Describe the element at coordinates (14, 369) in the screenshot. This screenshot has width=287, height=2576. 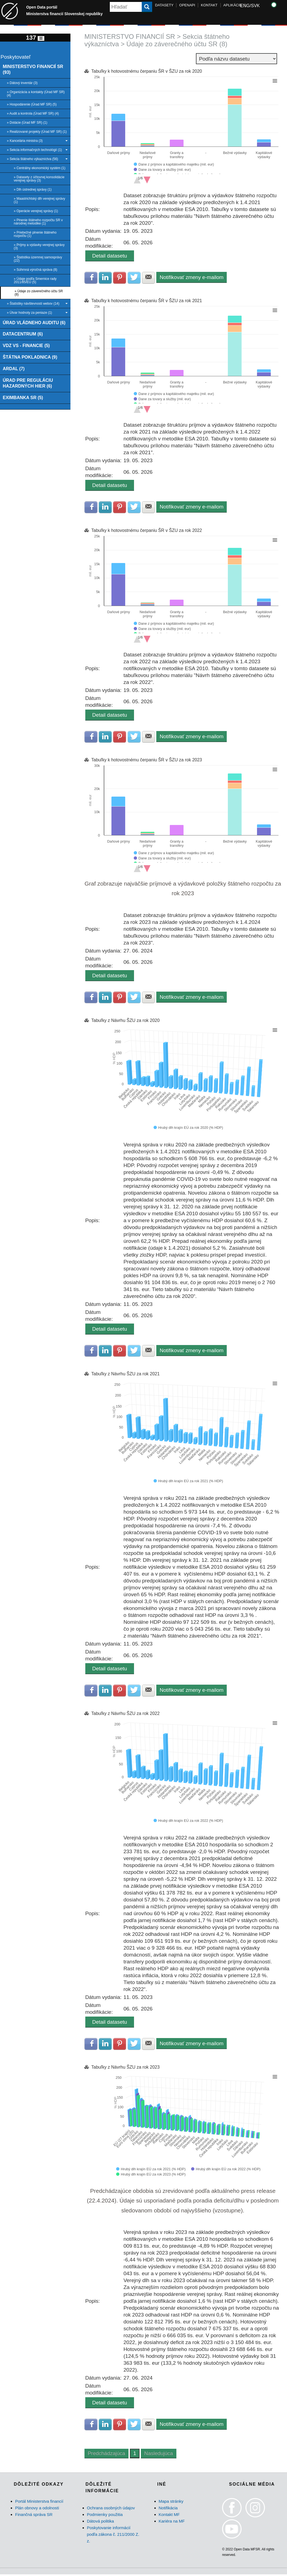
I see `ARDAL (7)` at that location.